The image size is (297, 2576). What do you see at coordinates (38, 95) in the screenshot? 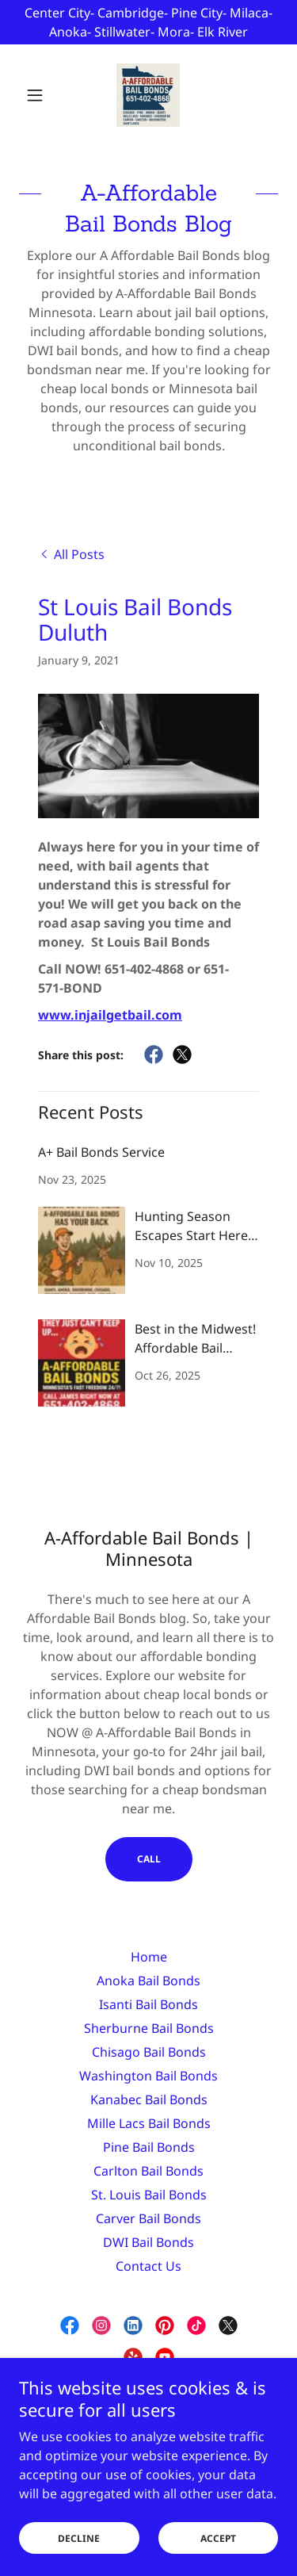
I see `[button]` at bounding box center [38, 95].